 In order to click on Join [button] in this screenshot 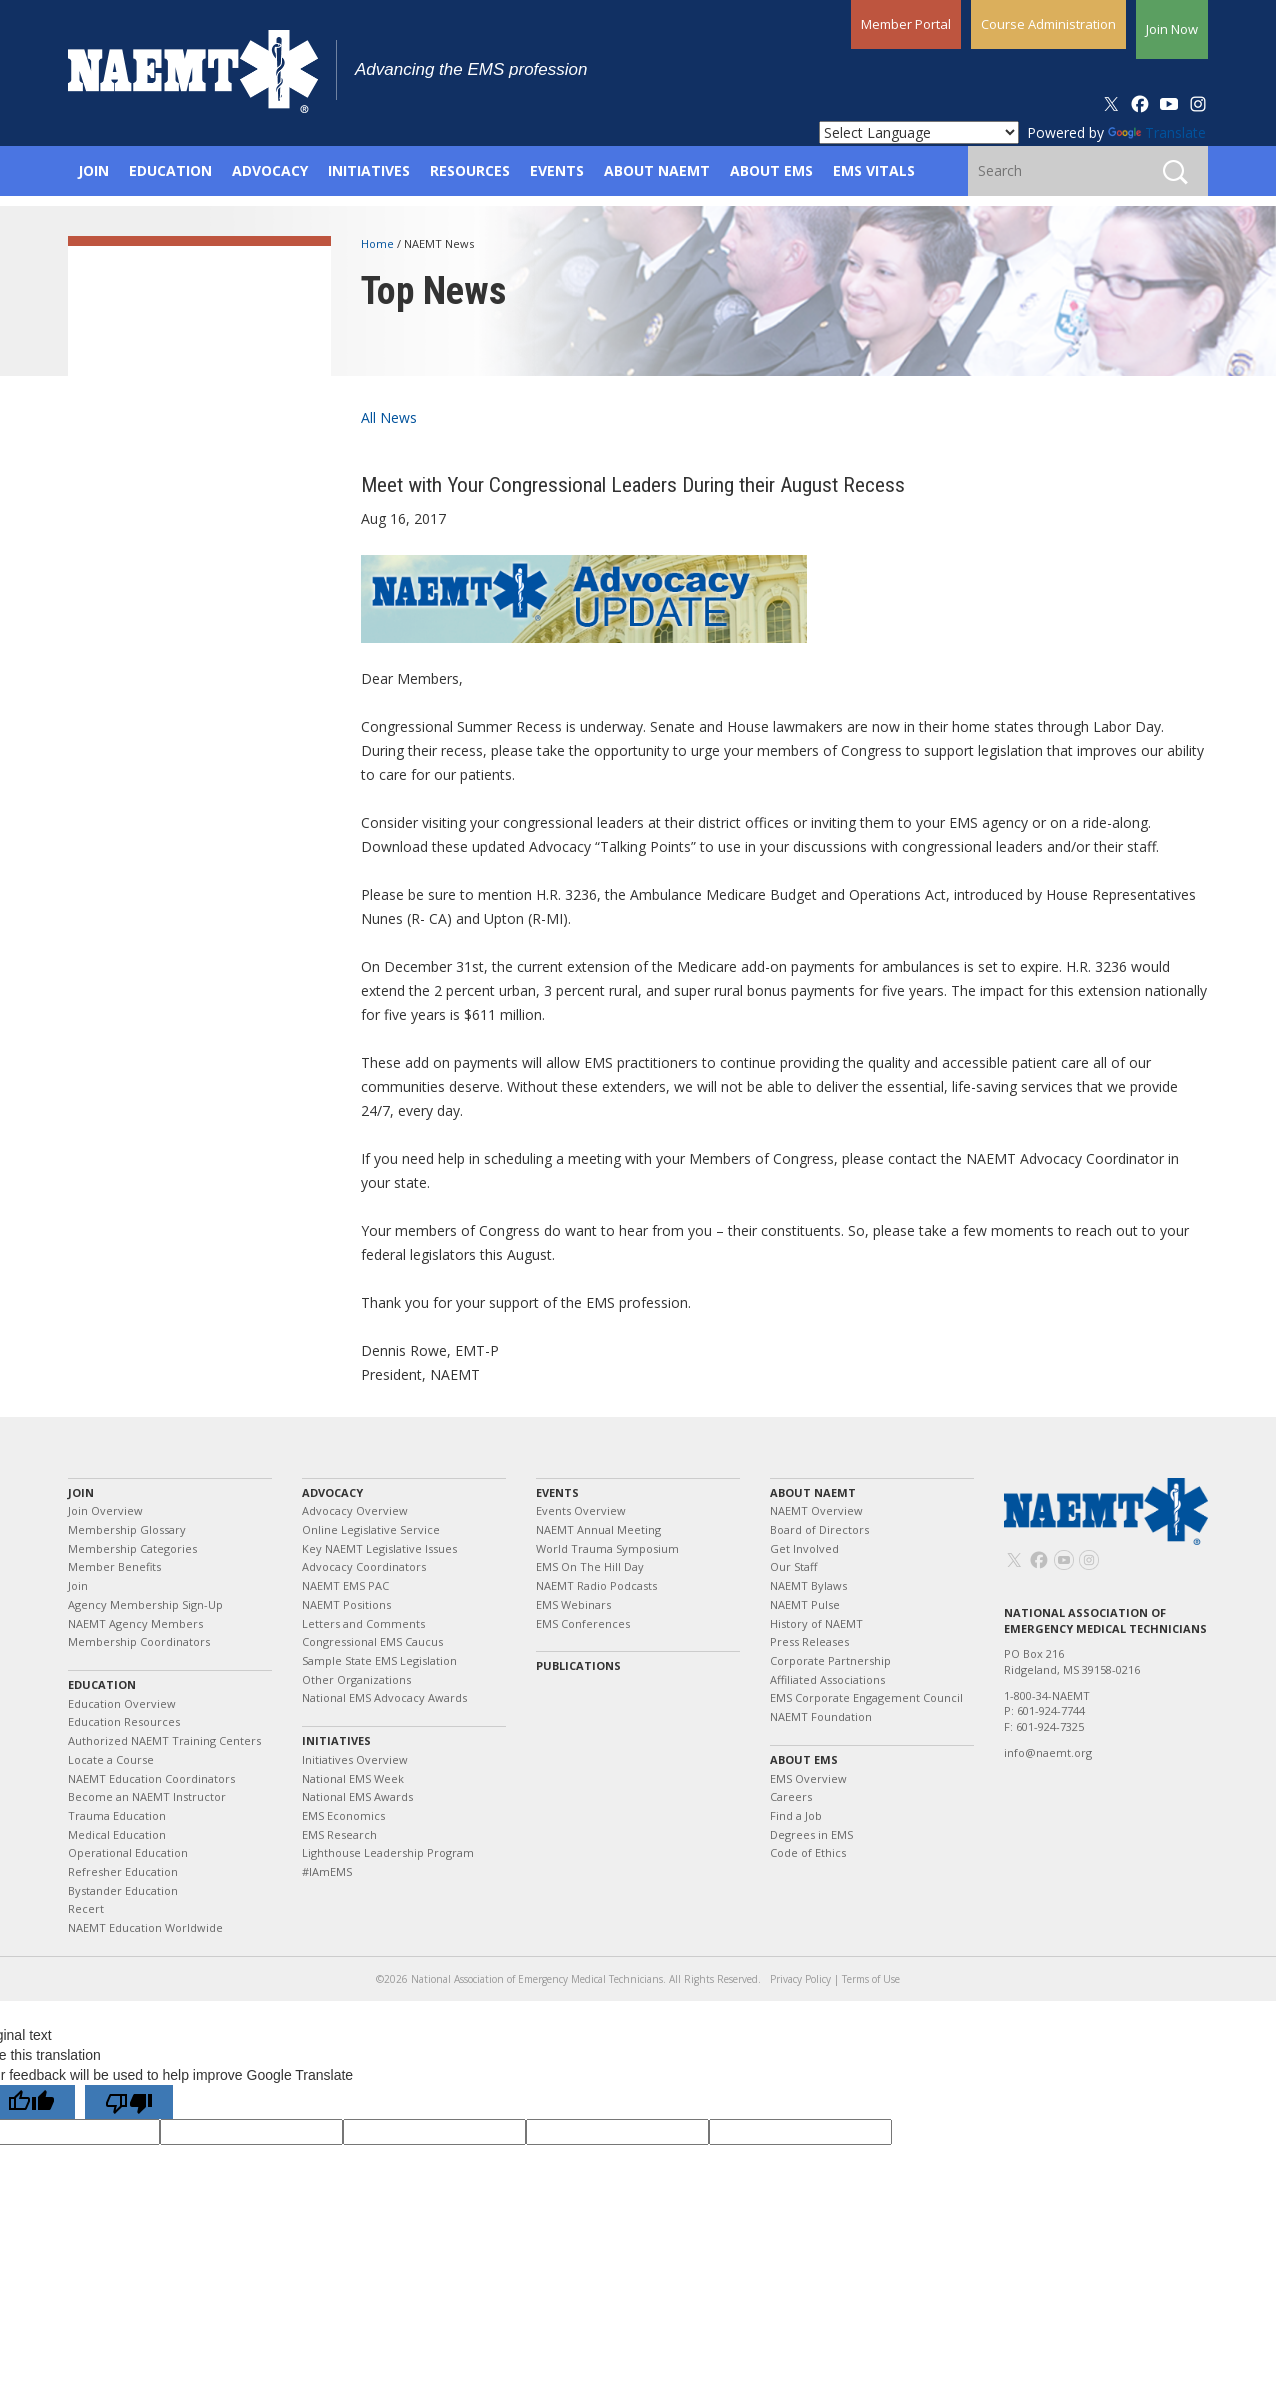, I will do `click(93, 170)`.